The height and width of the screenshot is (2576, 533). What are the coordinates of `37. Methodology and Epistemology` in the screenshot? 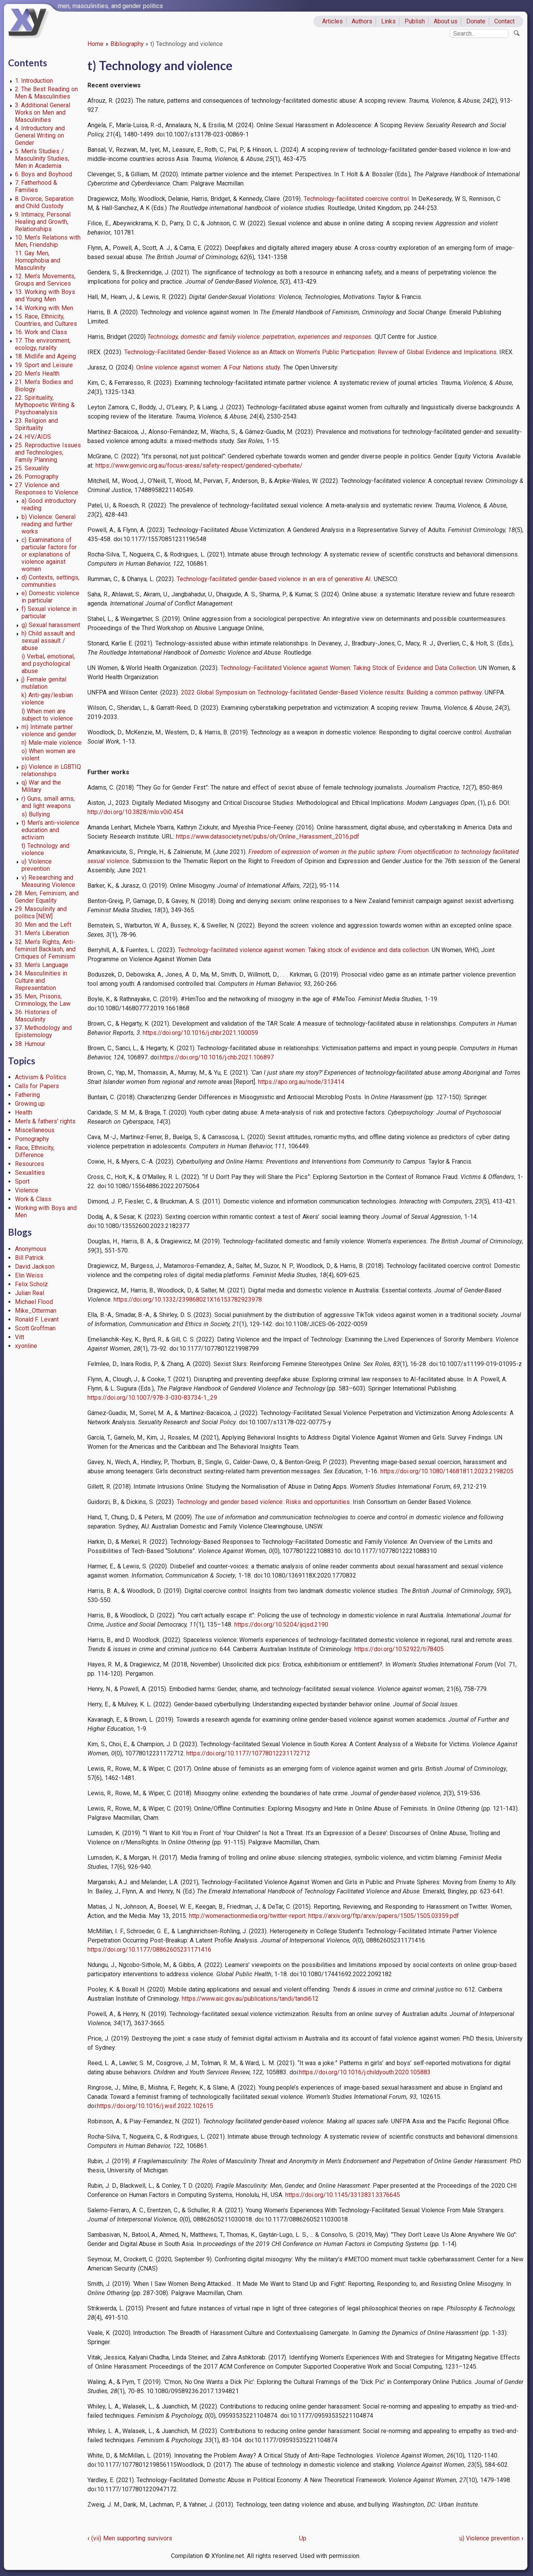 It's located at (43, 1031).